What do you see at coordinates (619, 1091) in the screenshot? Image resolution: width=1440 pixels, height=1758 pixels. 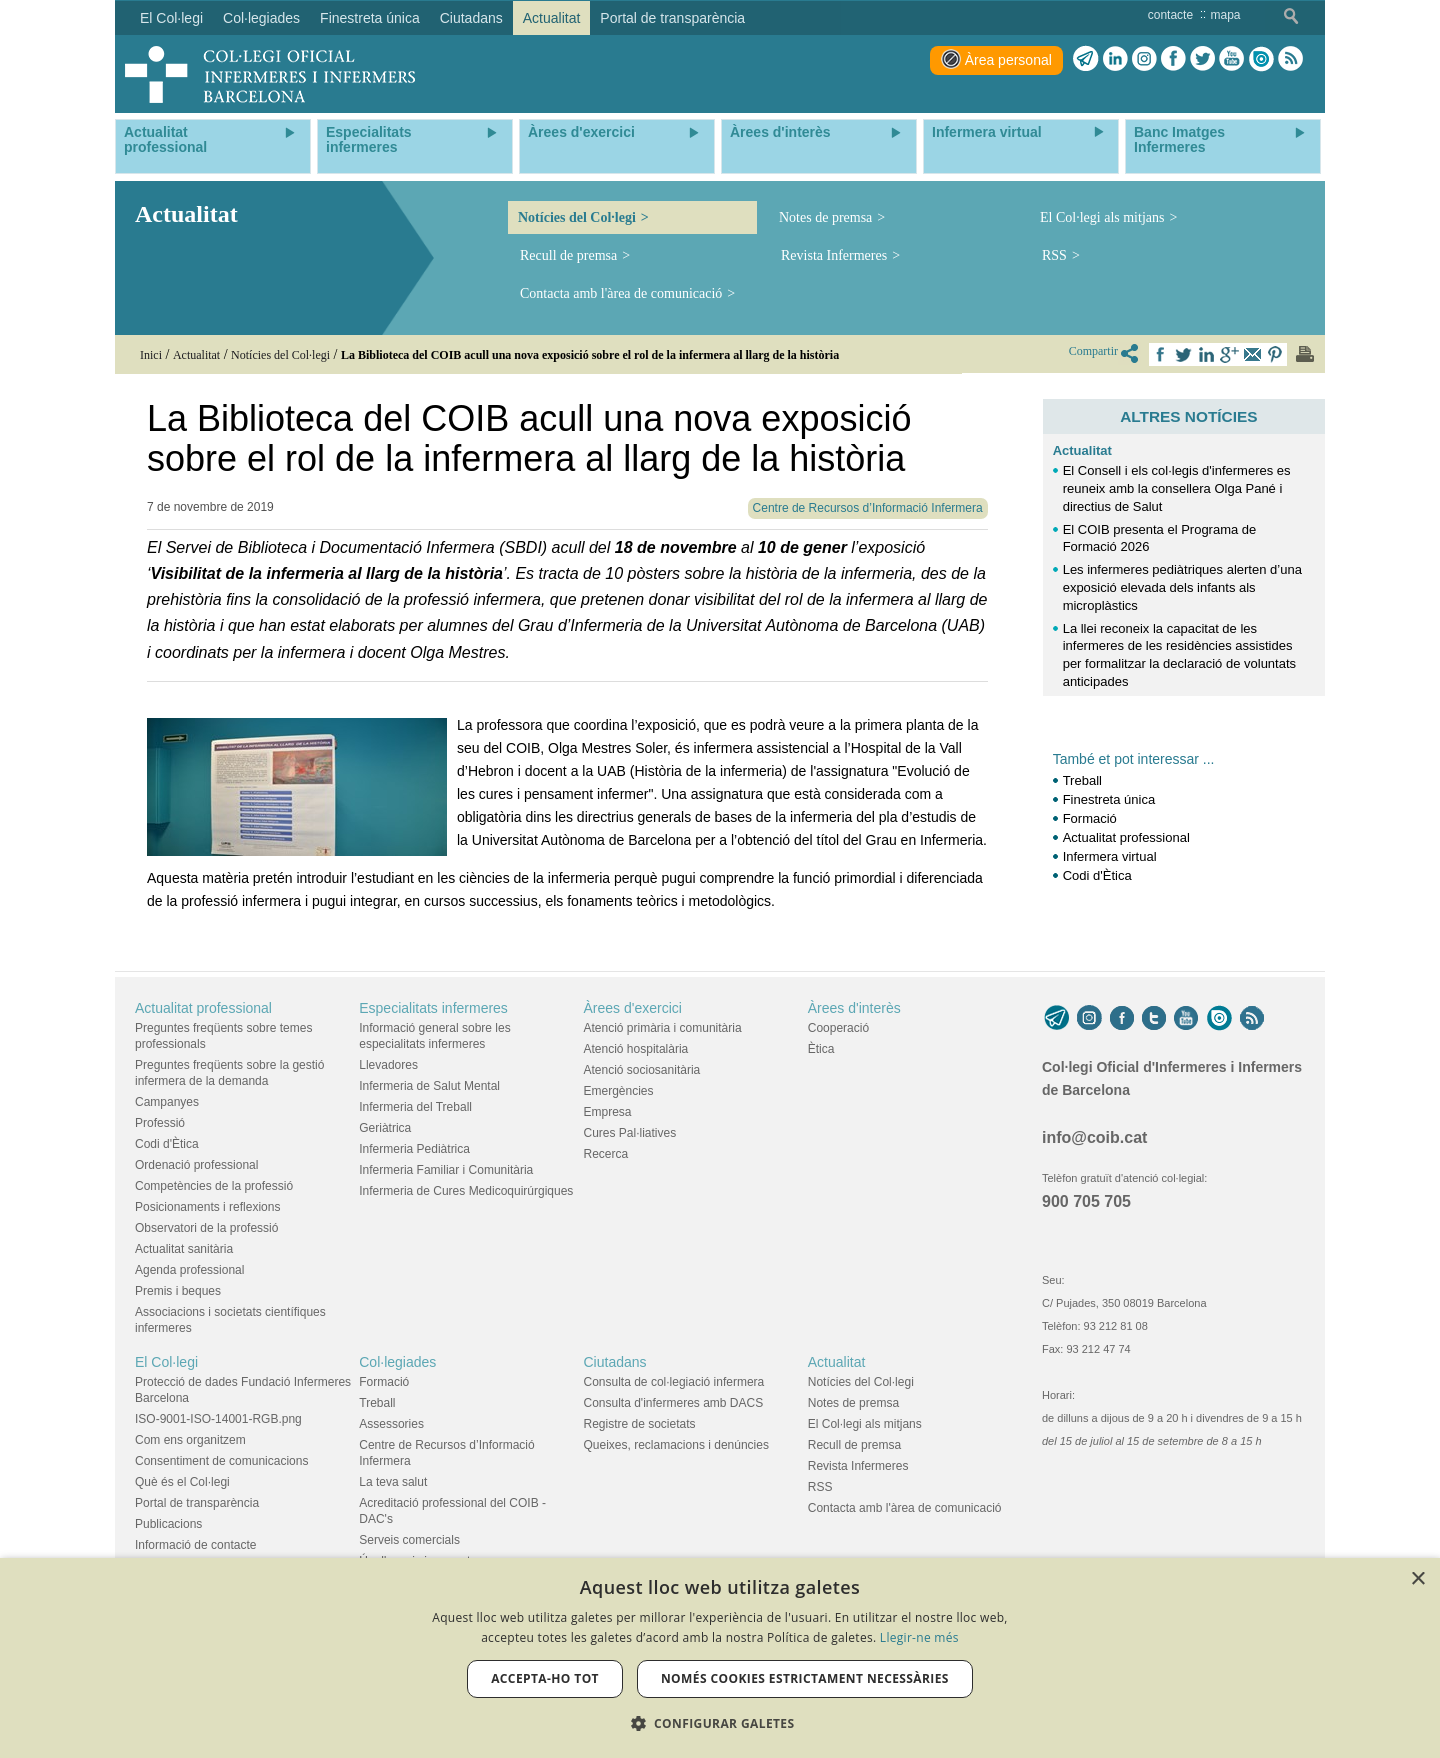 I see `Emergències` at bounding box center [619, 1091].